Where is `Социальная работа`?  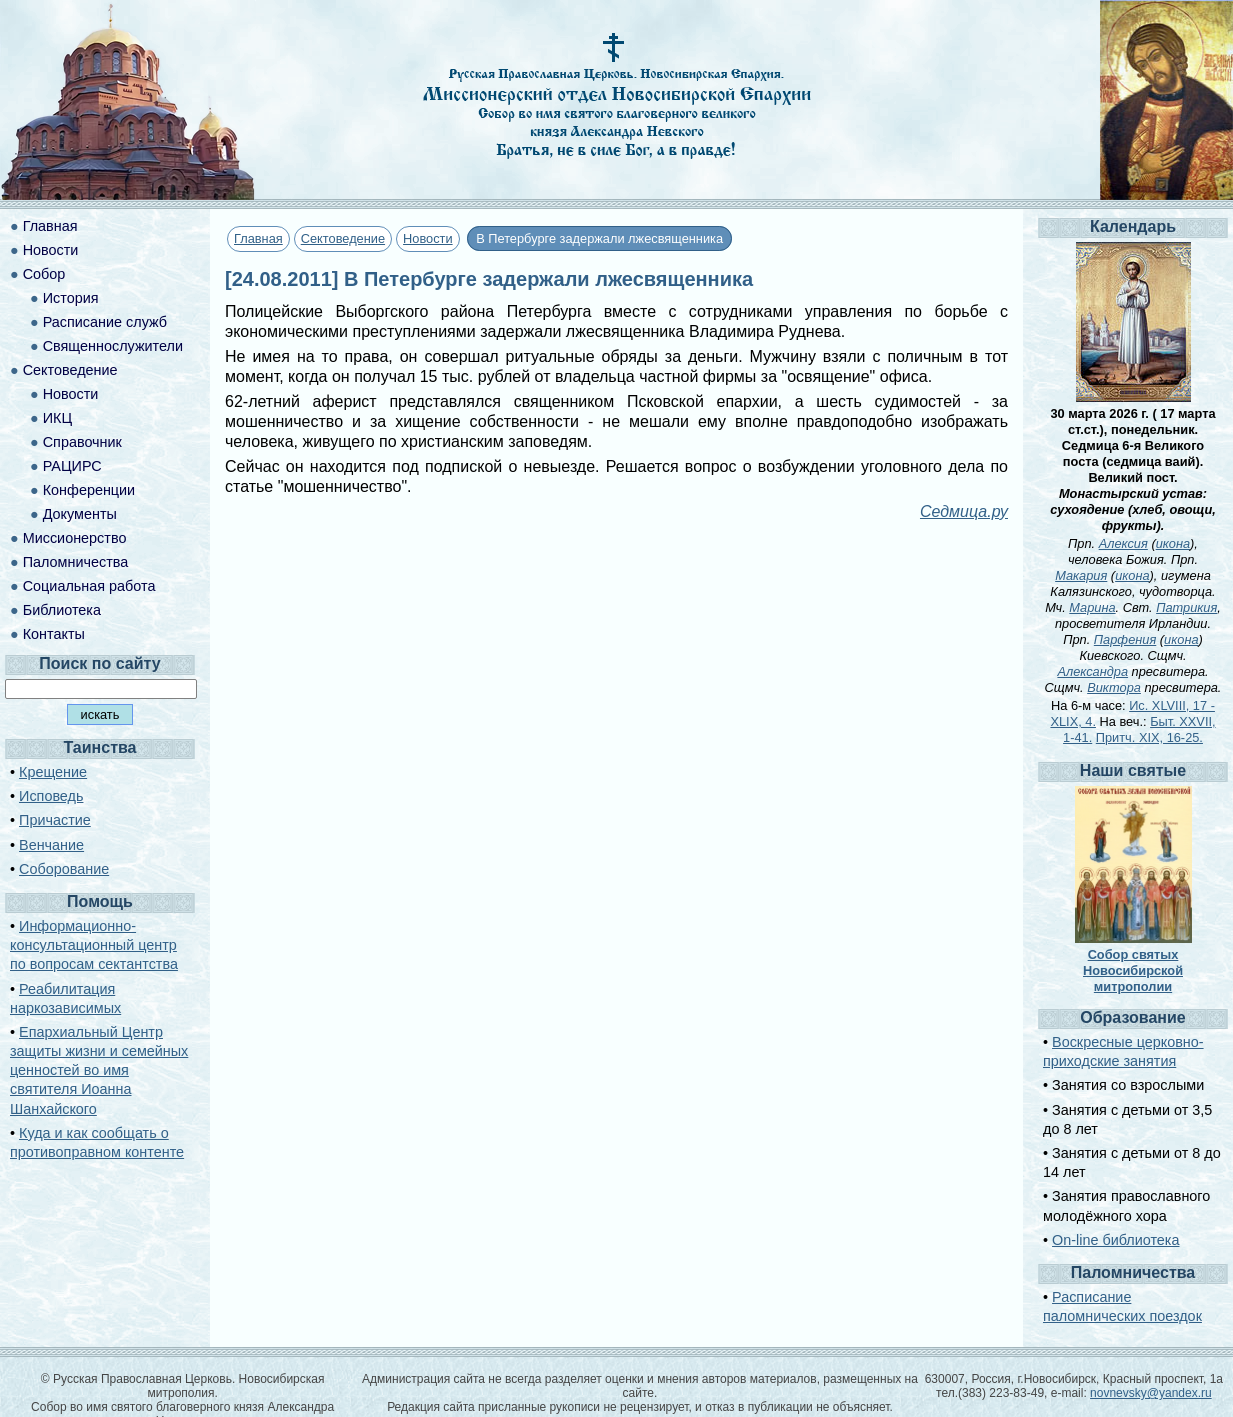
Социальная работа is located at coordinates (89, 586).